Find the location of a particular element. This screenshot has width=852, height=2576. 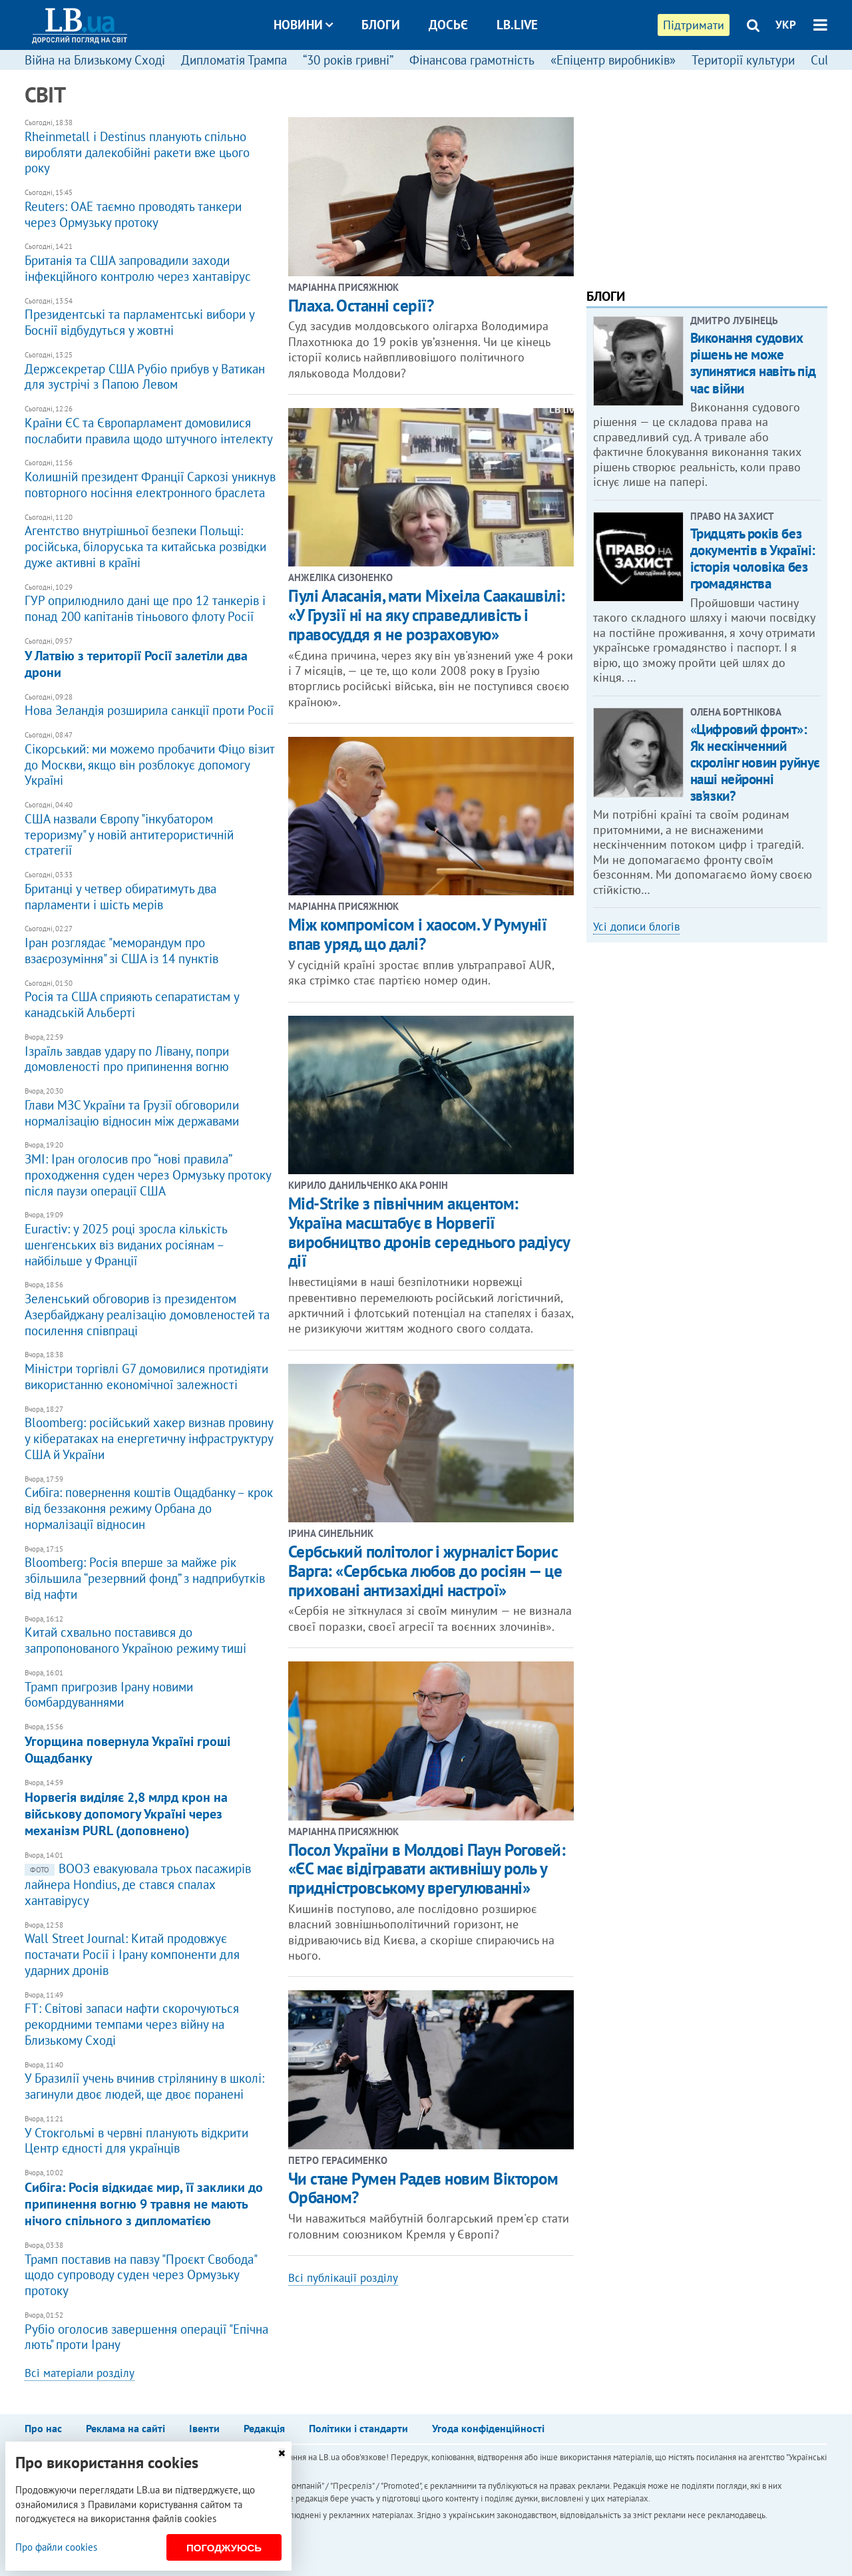

Агентство внутрішньої безпеки Польщі: російська, білоруська та китайська розвідки дуже активні в країні is located at coordinates (150, 541).